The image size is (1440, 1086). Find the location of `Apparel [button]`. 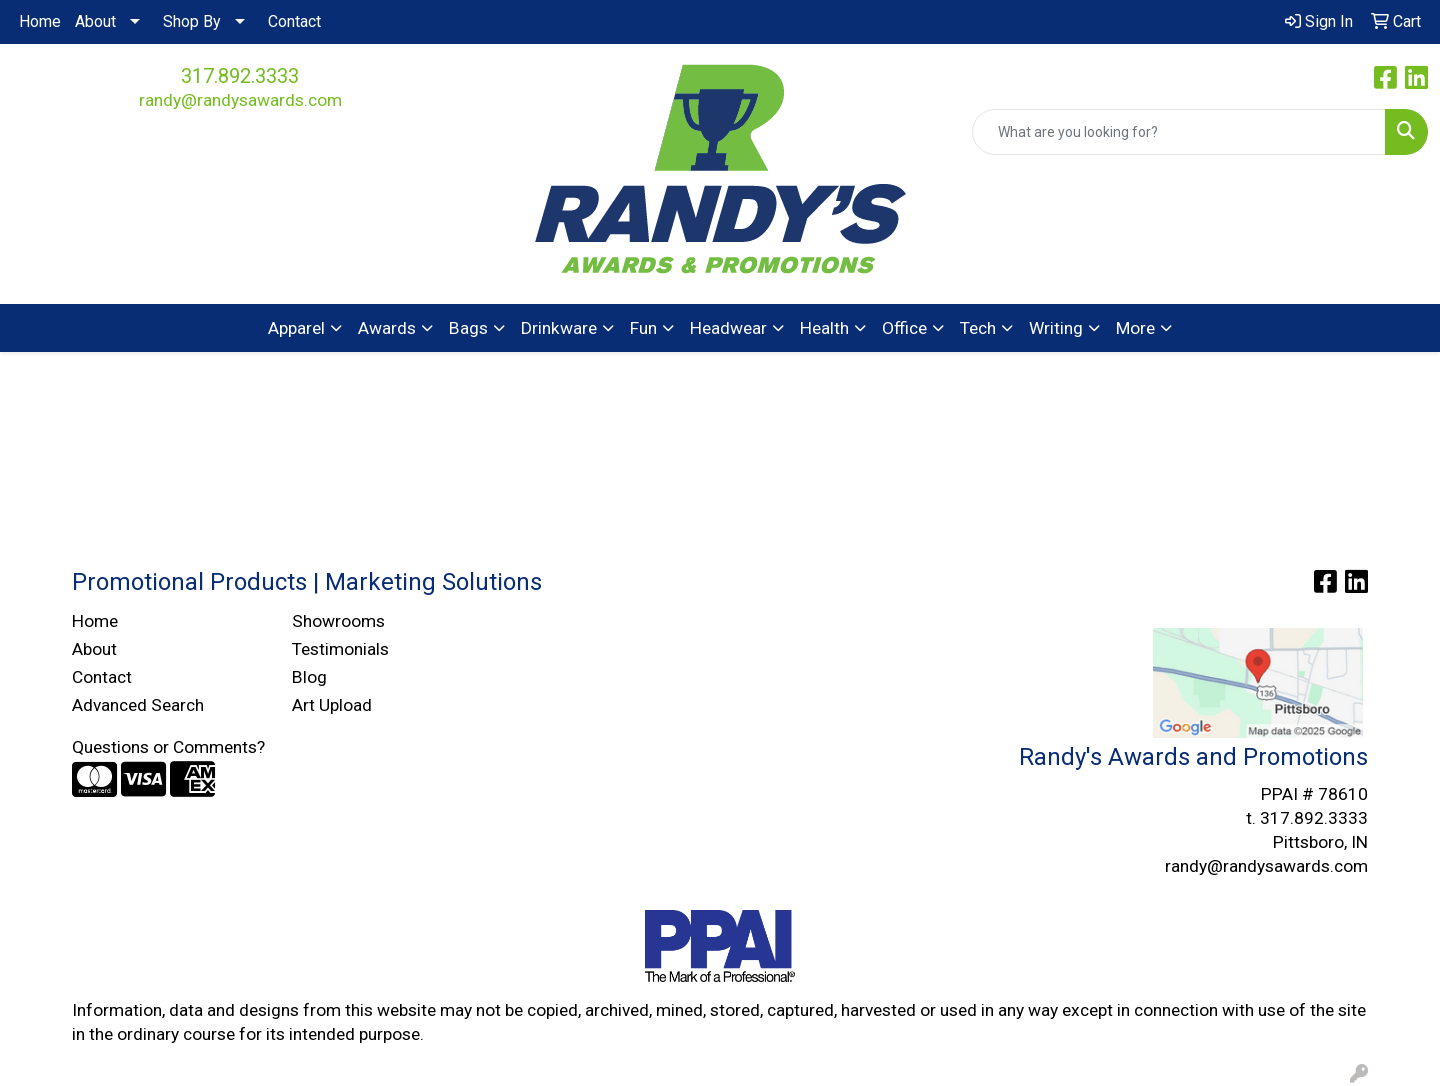

Apparel [button] is located at coordinates (296, 328).